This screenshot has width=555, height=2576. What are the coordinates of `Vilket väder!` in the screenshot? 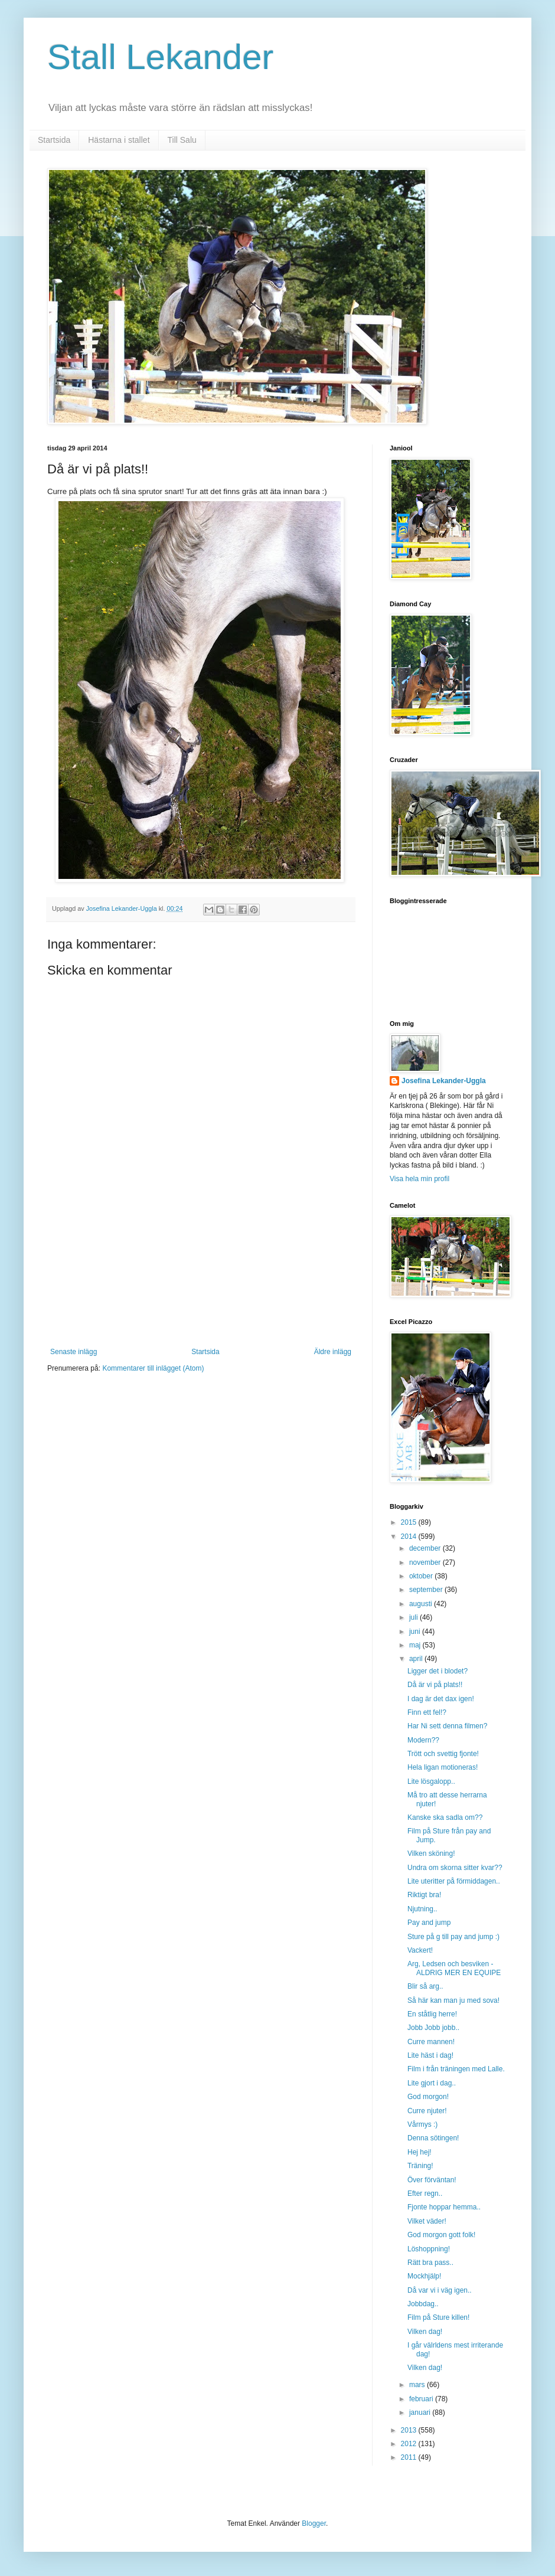 It's located at (426, 2221).